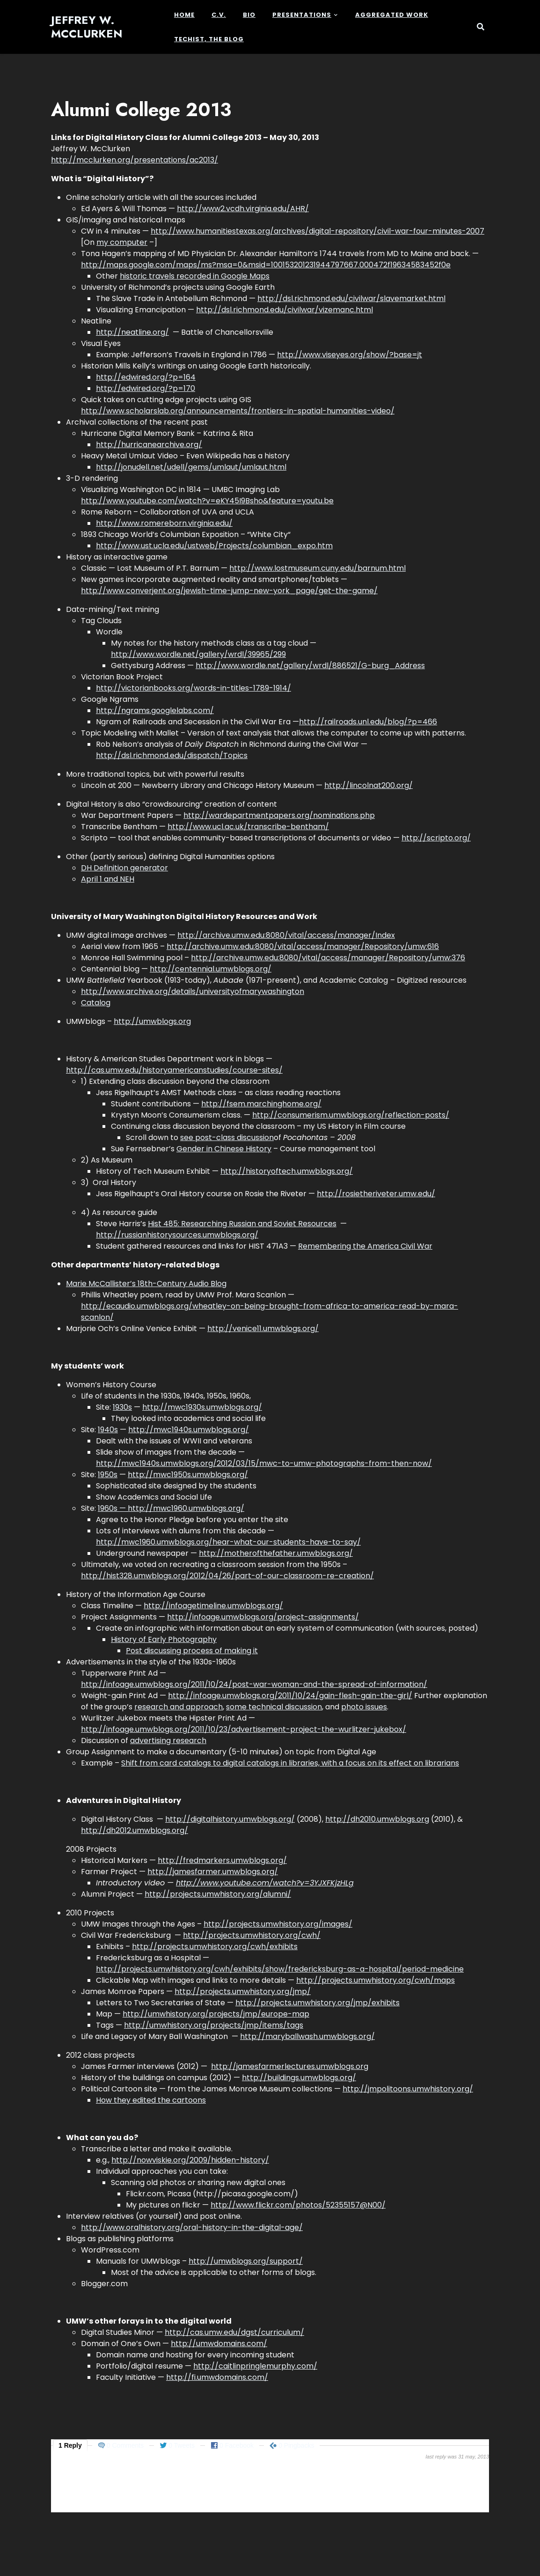 The width and height of the screenshot is (540, 2576). Describe the element at coordinates (188, 1429) in the screenshot. I see `http://mwc1940s.umwblogs.org/` at that location.